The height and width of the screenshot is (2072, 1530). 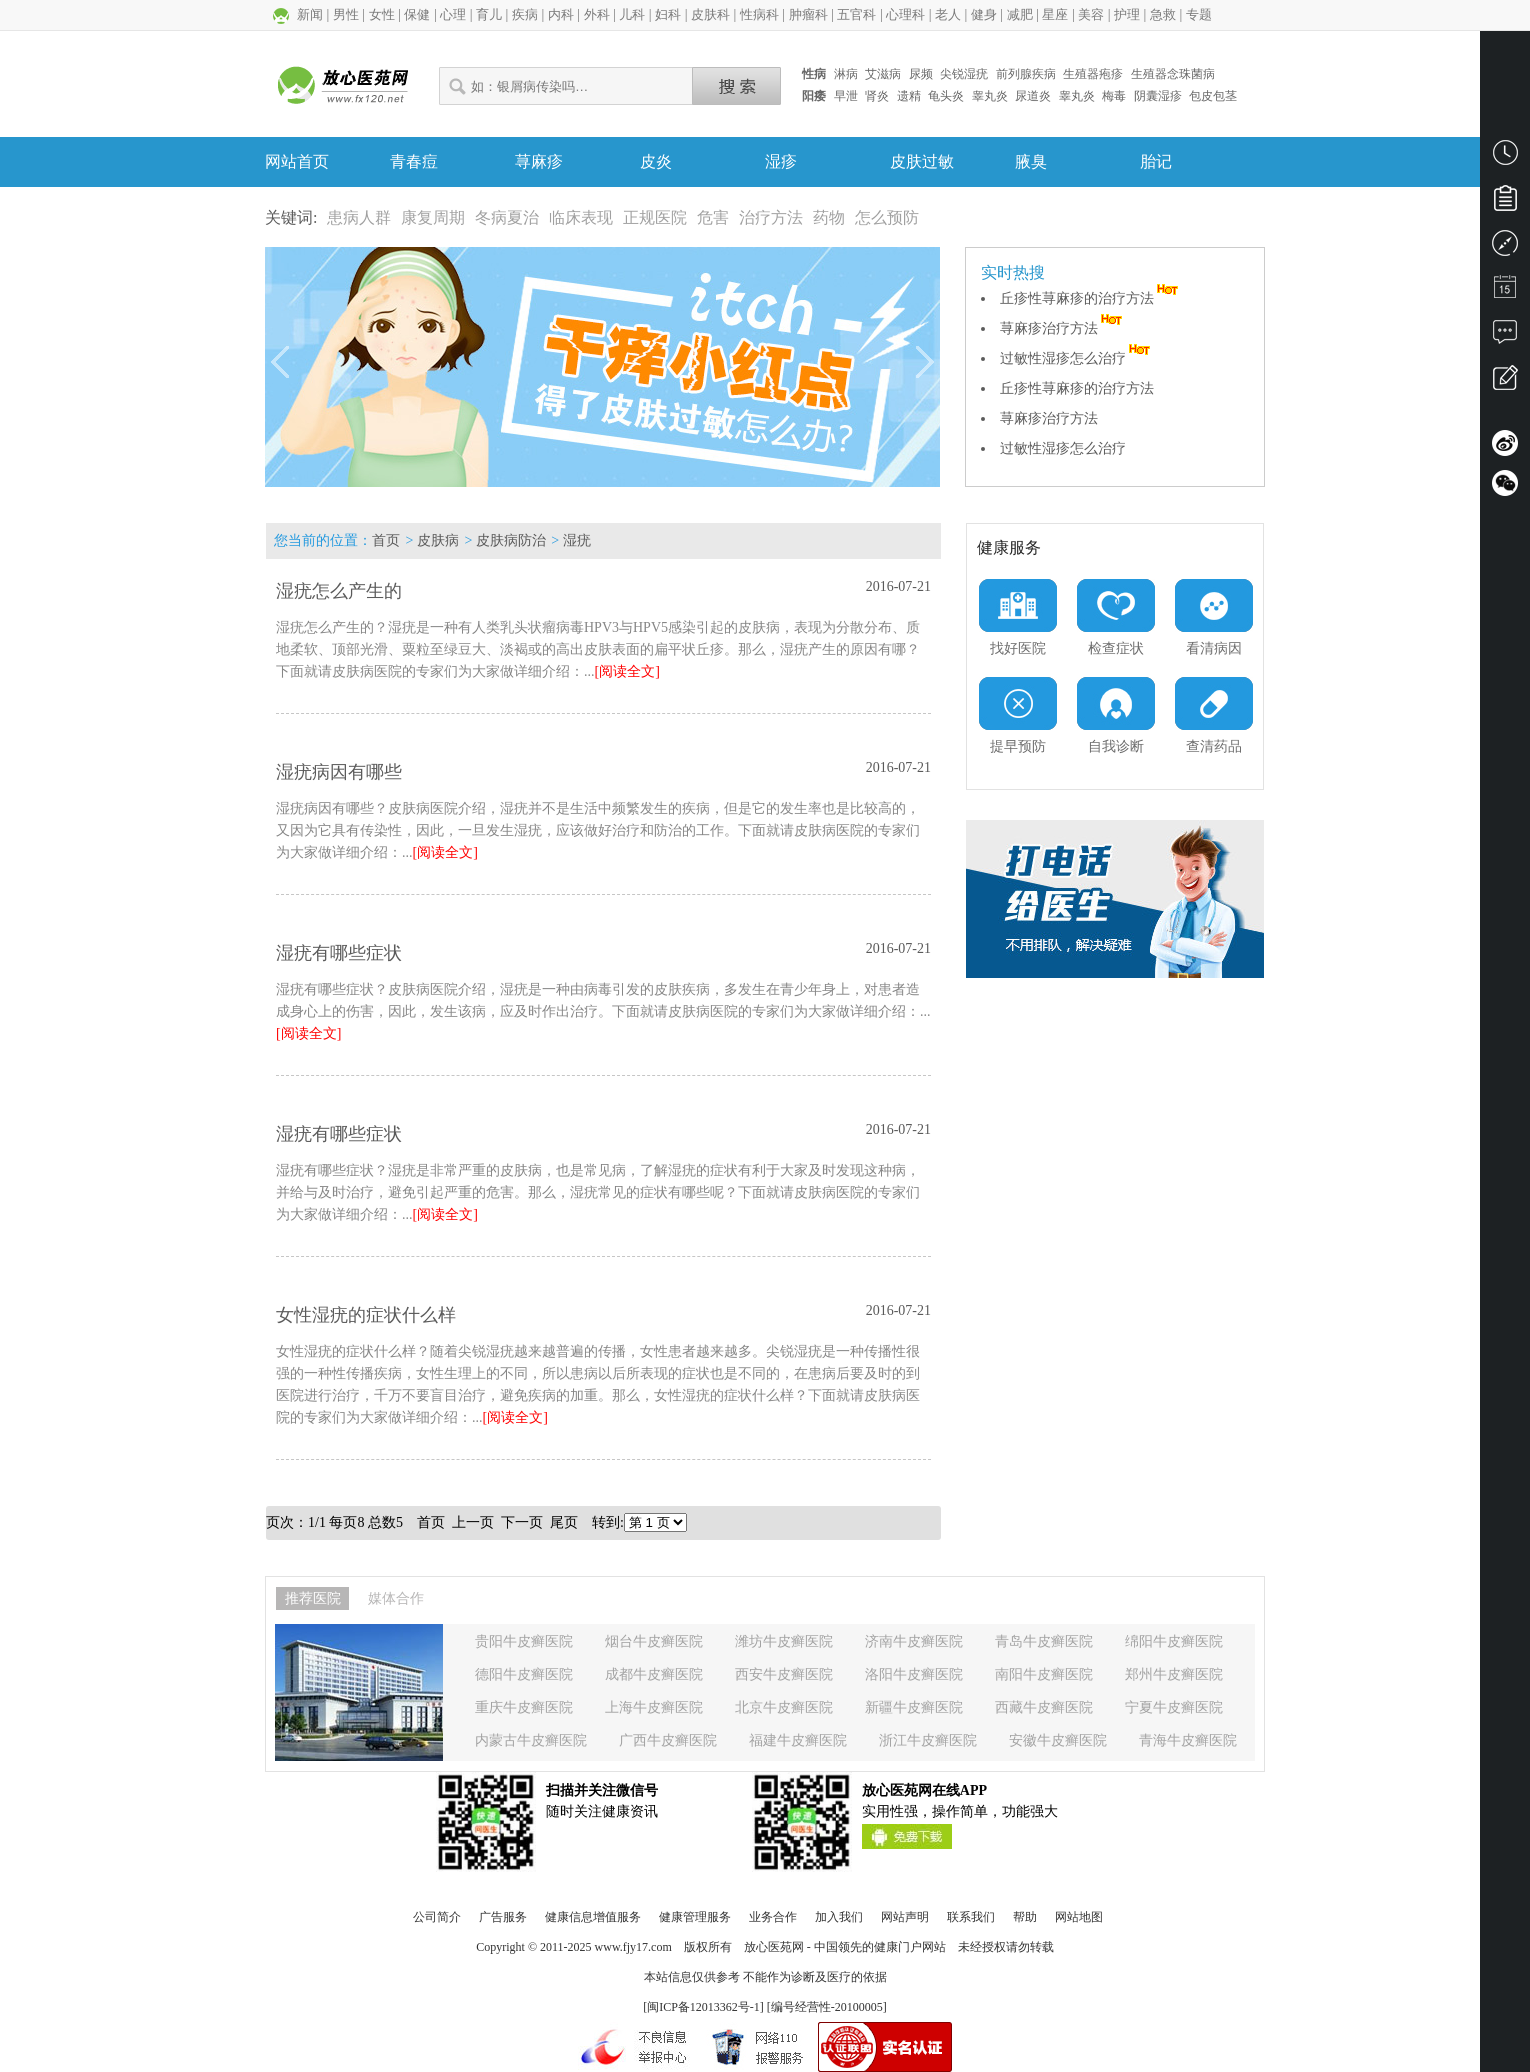 I want to click on 新闻, so click(x=310, y=14).